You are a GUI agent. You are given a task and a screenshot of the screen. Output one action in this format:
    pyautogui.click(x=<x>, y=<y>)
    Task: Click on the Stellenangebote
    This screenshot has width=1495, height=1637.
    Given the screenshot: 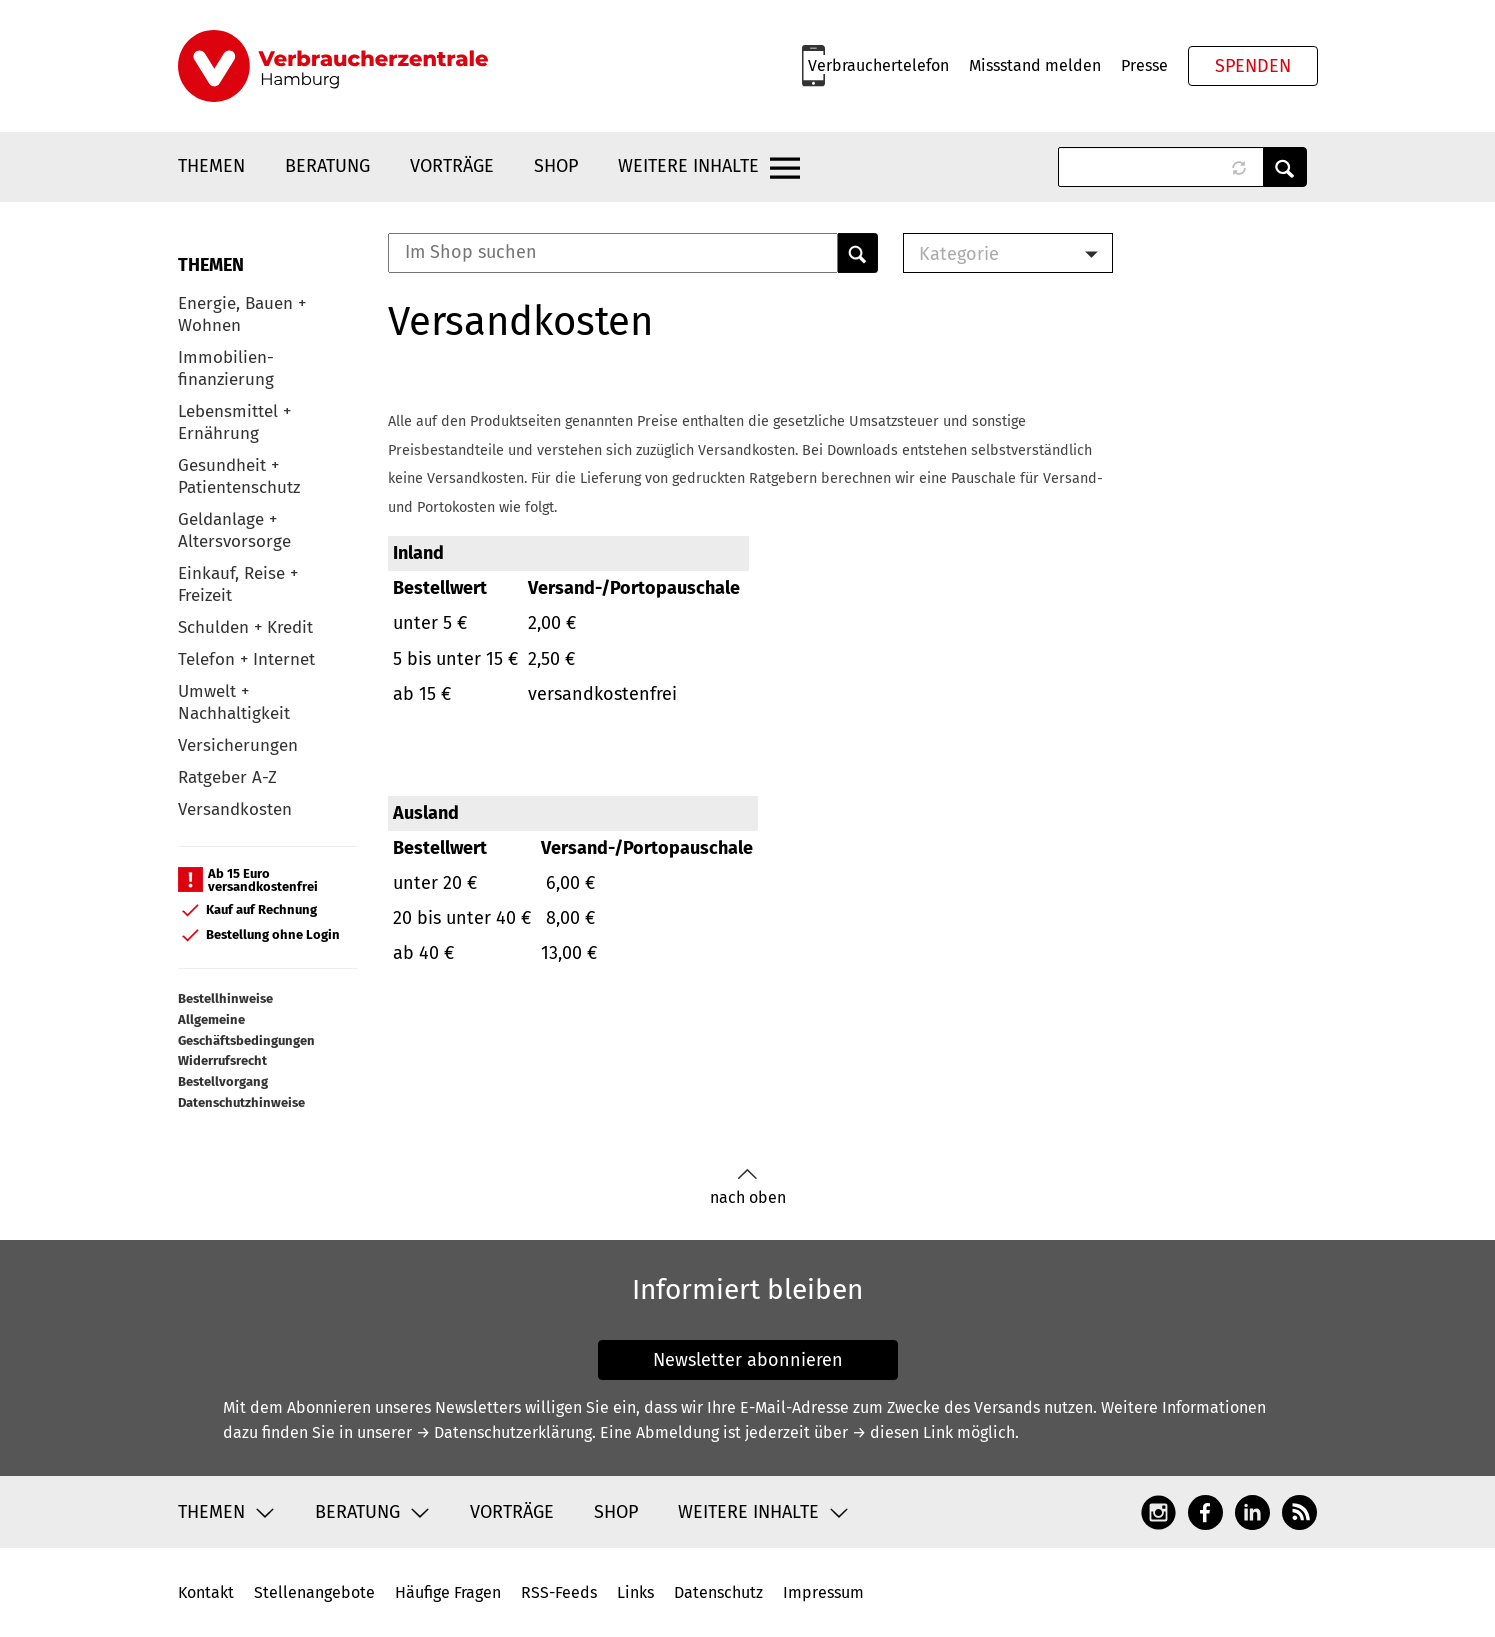 What is the action you would take?
    pyautogui.click(x=314, y=1592)
    